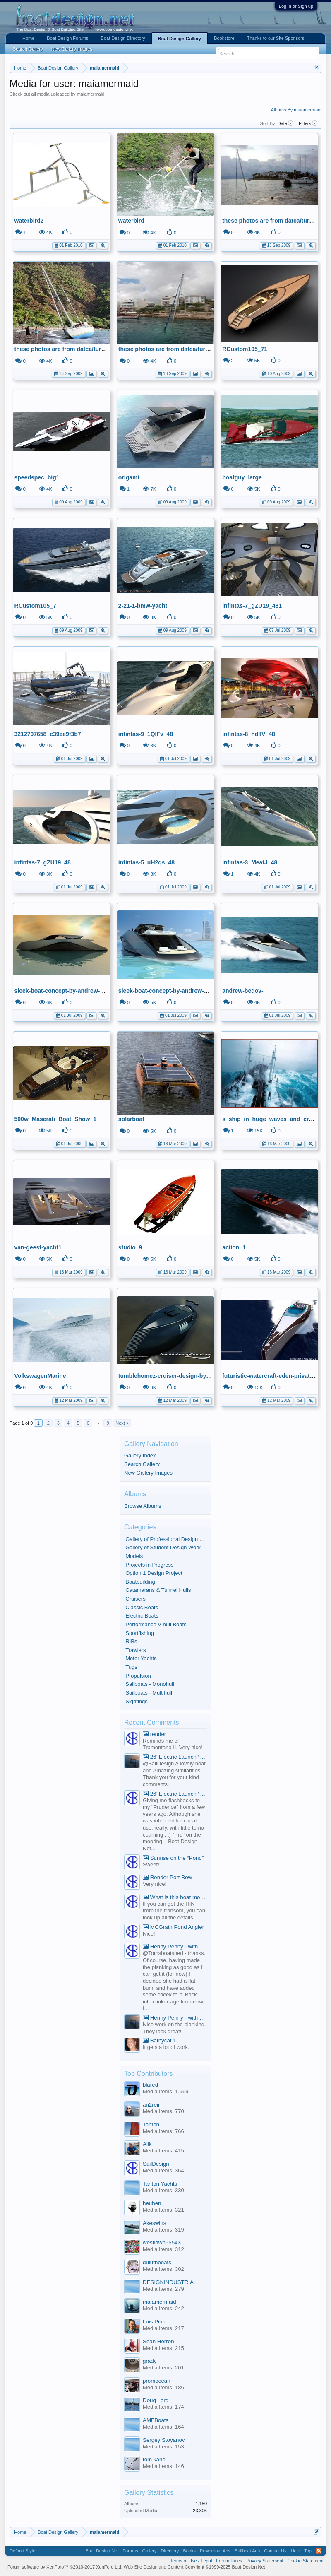 This screenshot has height=2576, width=331. I want to click on Media Items: 415, so click(163, 2150).